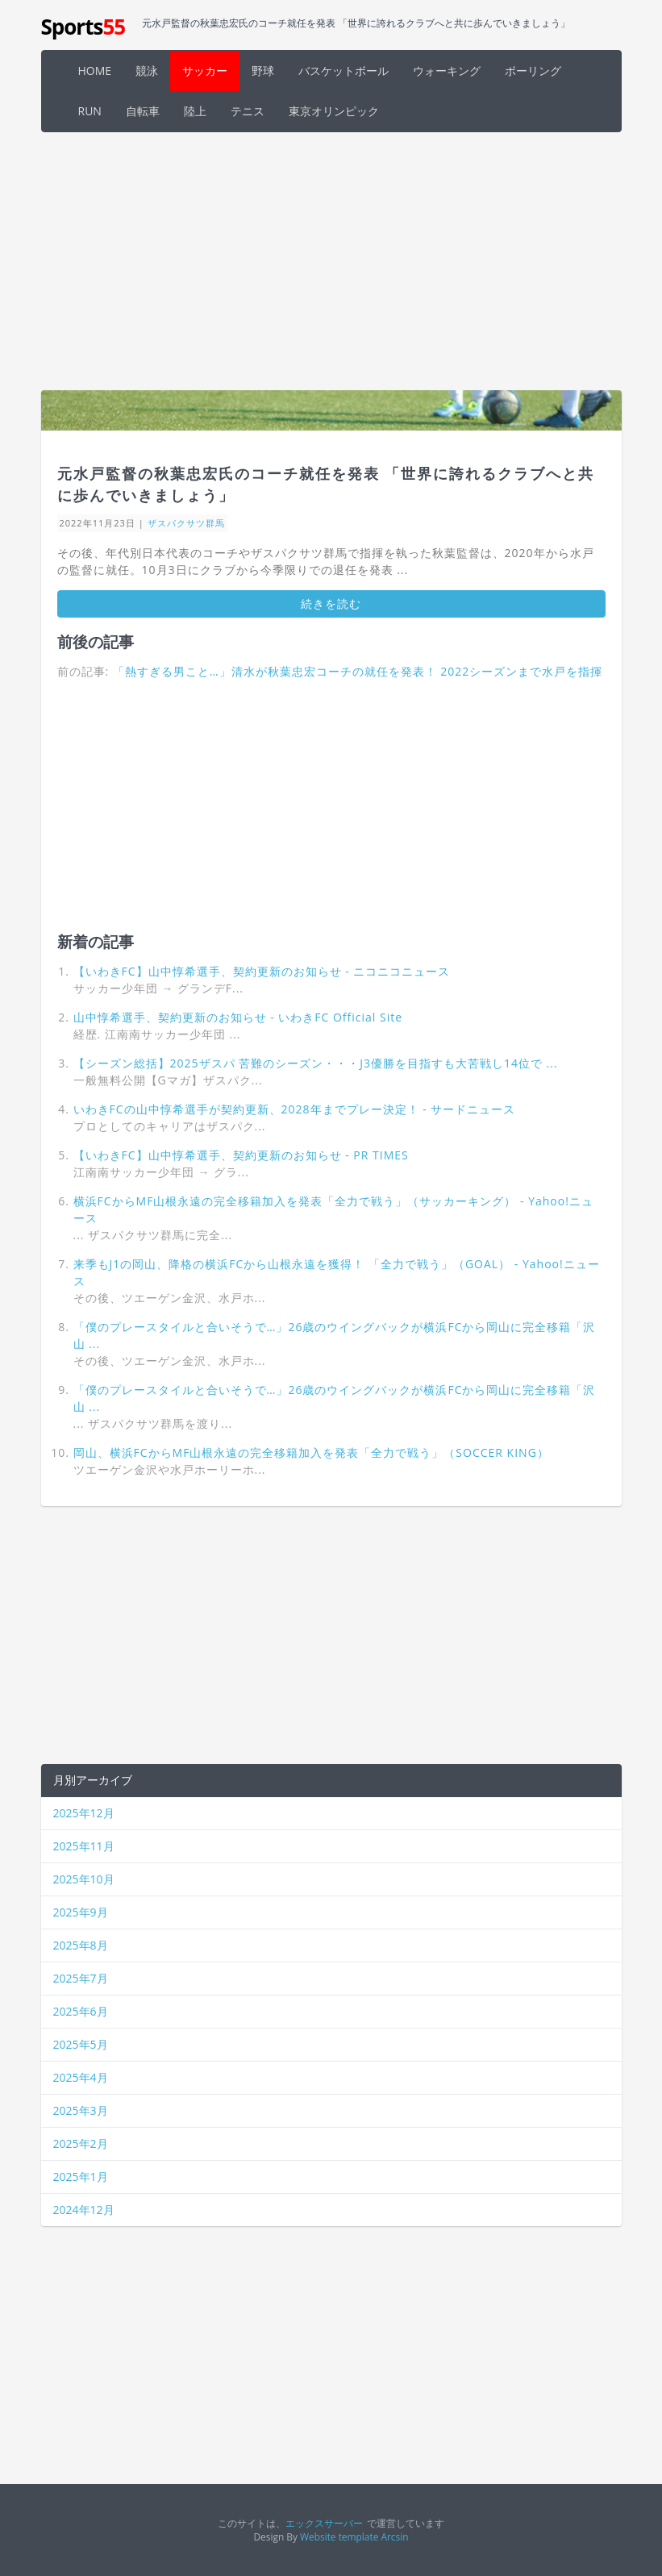 The width and height of the screenshot is (662, 2576). What do you see at coordinates (294, 1109) in the screenshot?
I see `いわきFCの山中惇希選手が契約更新、2028年までプレー決定！ - サードニュース` at bounding box center [294, 1109].